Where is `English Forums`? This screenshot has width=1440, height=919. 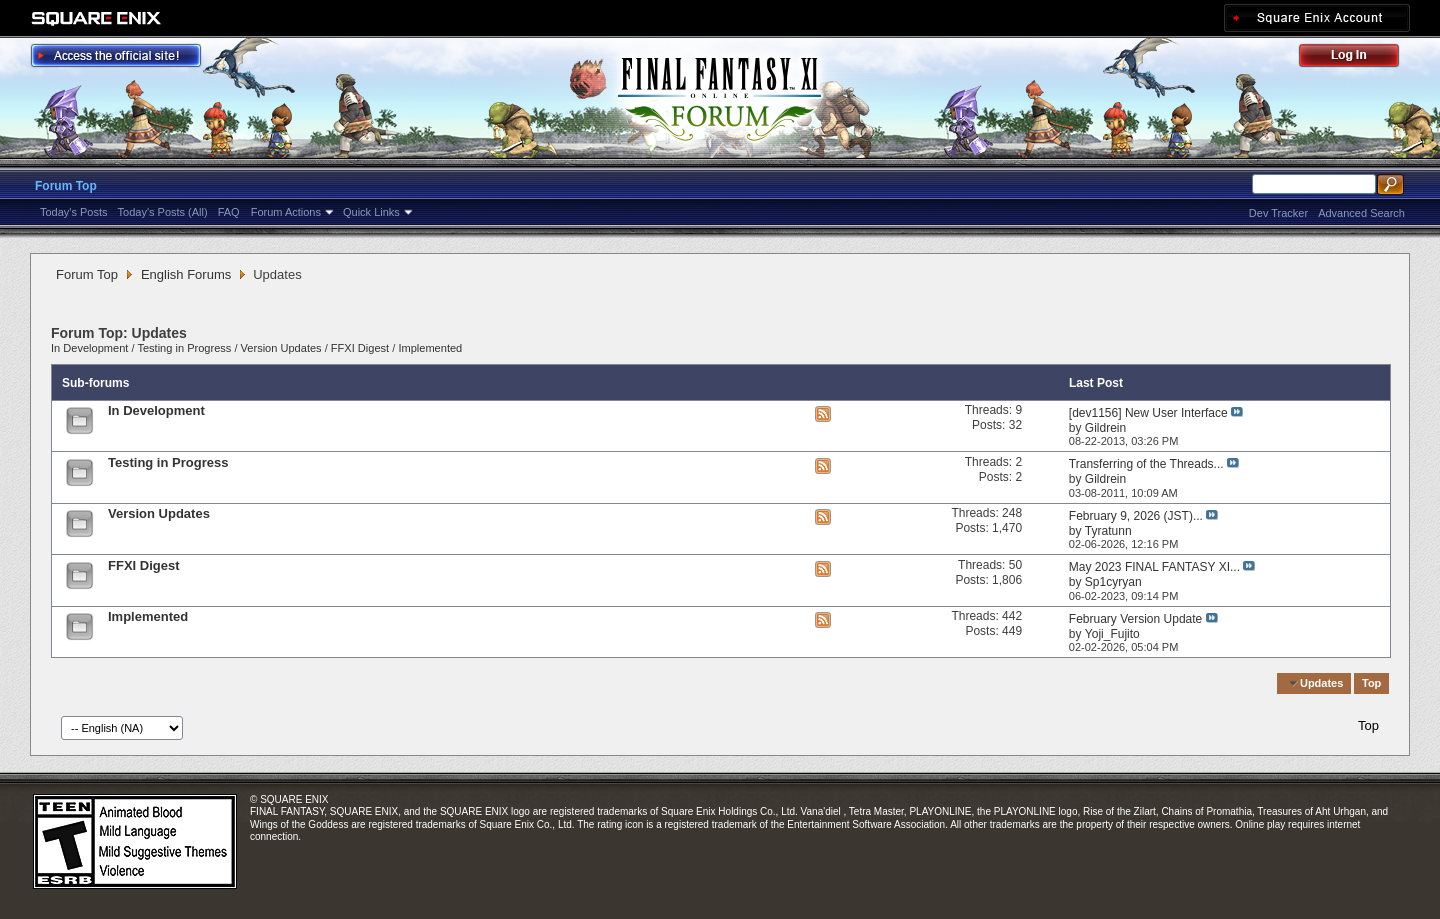
English Forums is located at coordinates (186, 274).